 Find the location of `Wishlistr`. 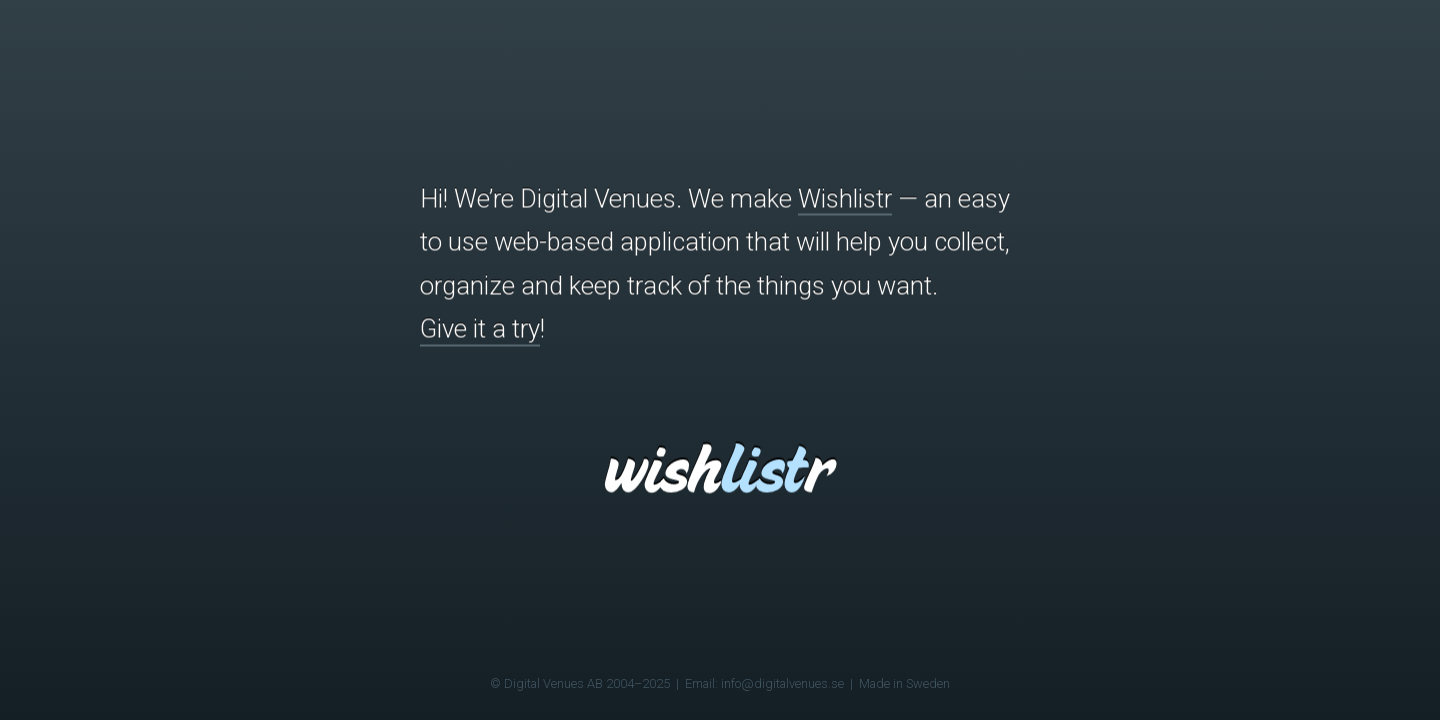

Wishlistr is located at coordinates (845, 198).